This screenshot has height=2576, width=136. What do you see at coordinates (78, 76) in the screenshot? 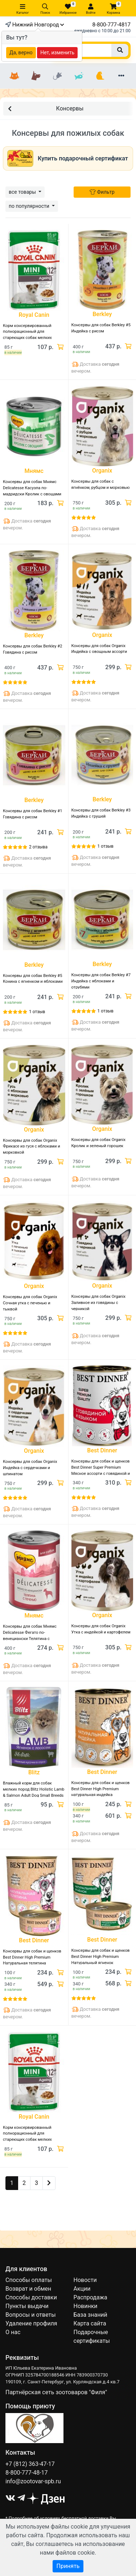
I see `[Рыбки]` at bounding box center [78, 76].